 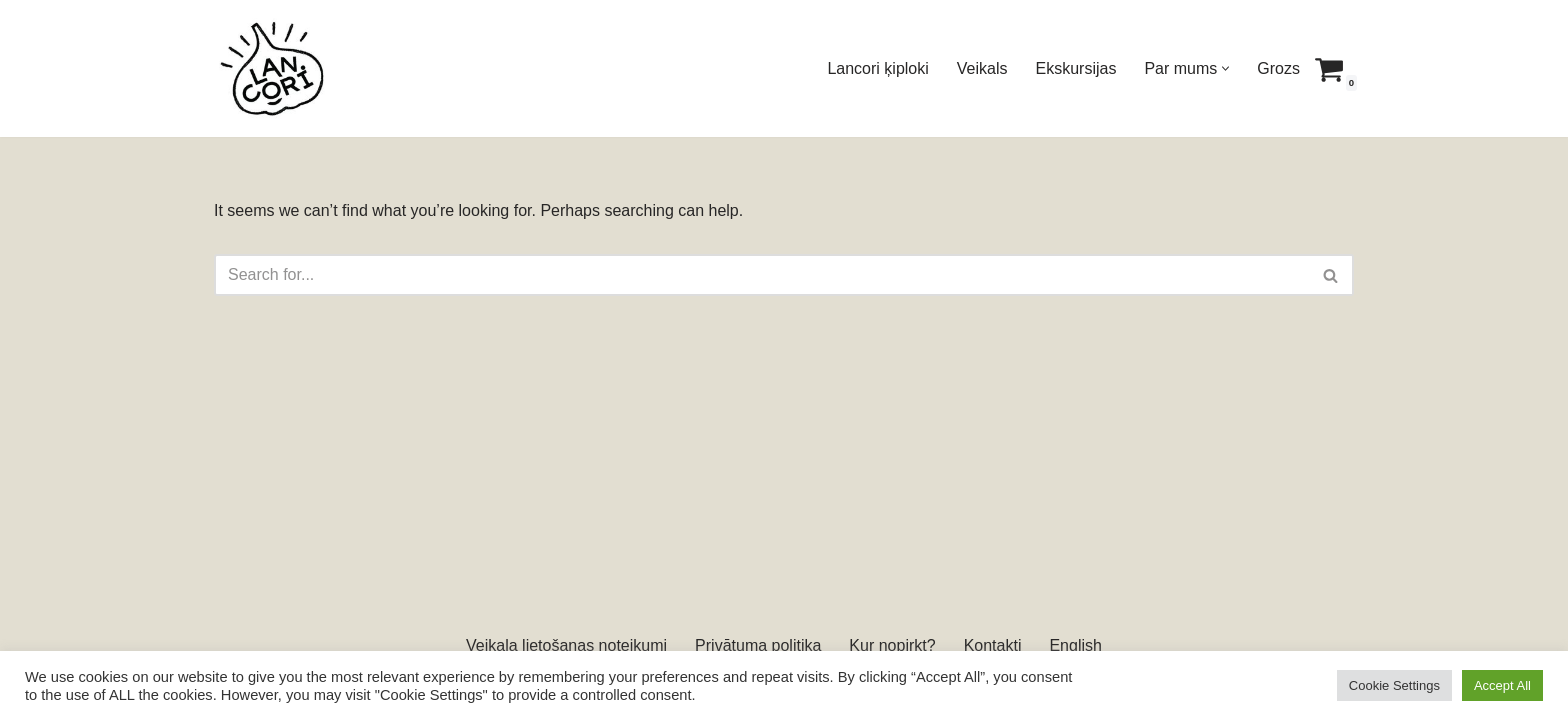 I want to click on Kontakti, so click(x=993, y=645).